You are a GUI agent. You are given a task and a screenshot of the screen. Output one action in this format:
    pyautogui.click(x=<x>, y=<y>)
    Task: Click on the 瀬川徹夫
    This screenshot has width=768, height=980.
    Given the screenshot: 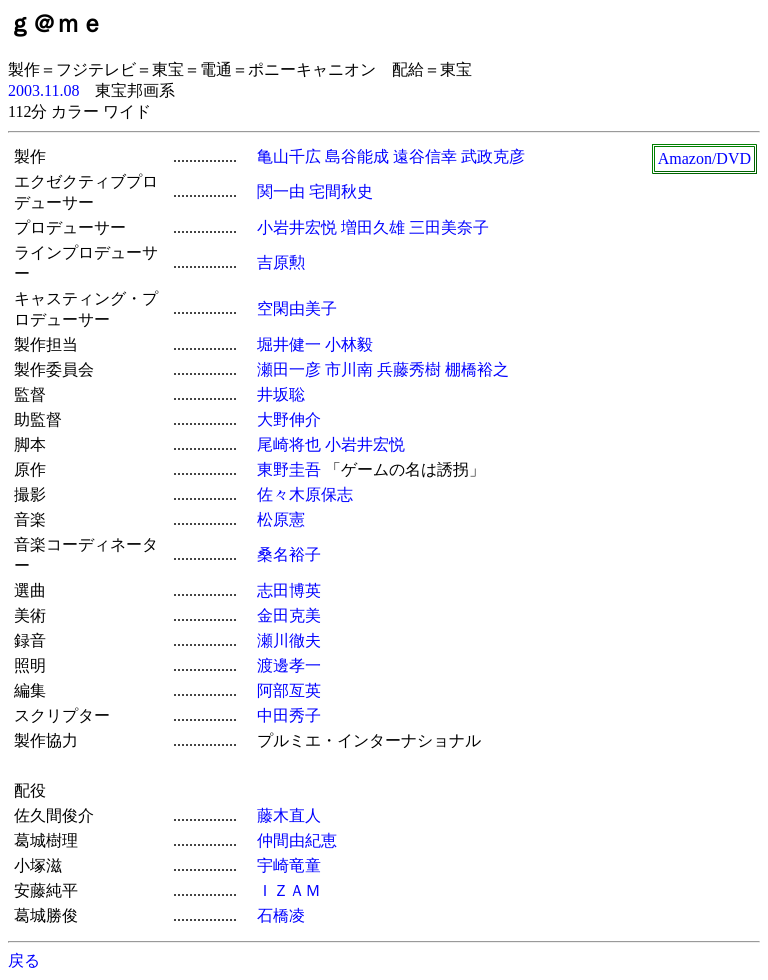 What is the action you would take?
    pyautogui.click(x=289, y=640)
    